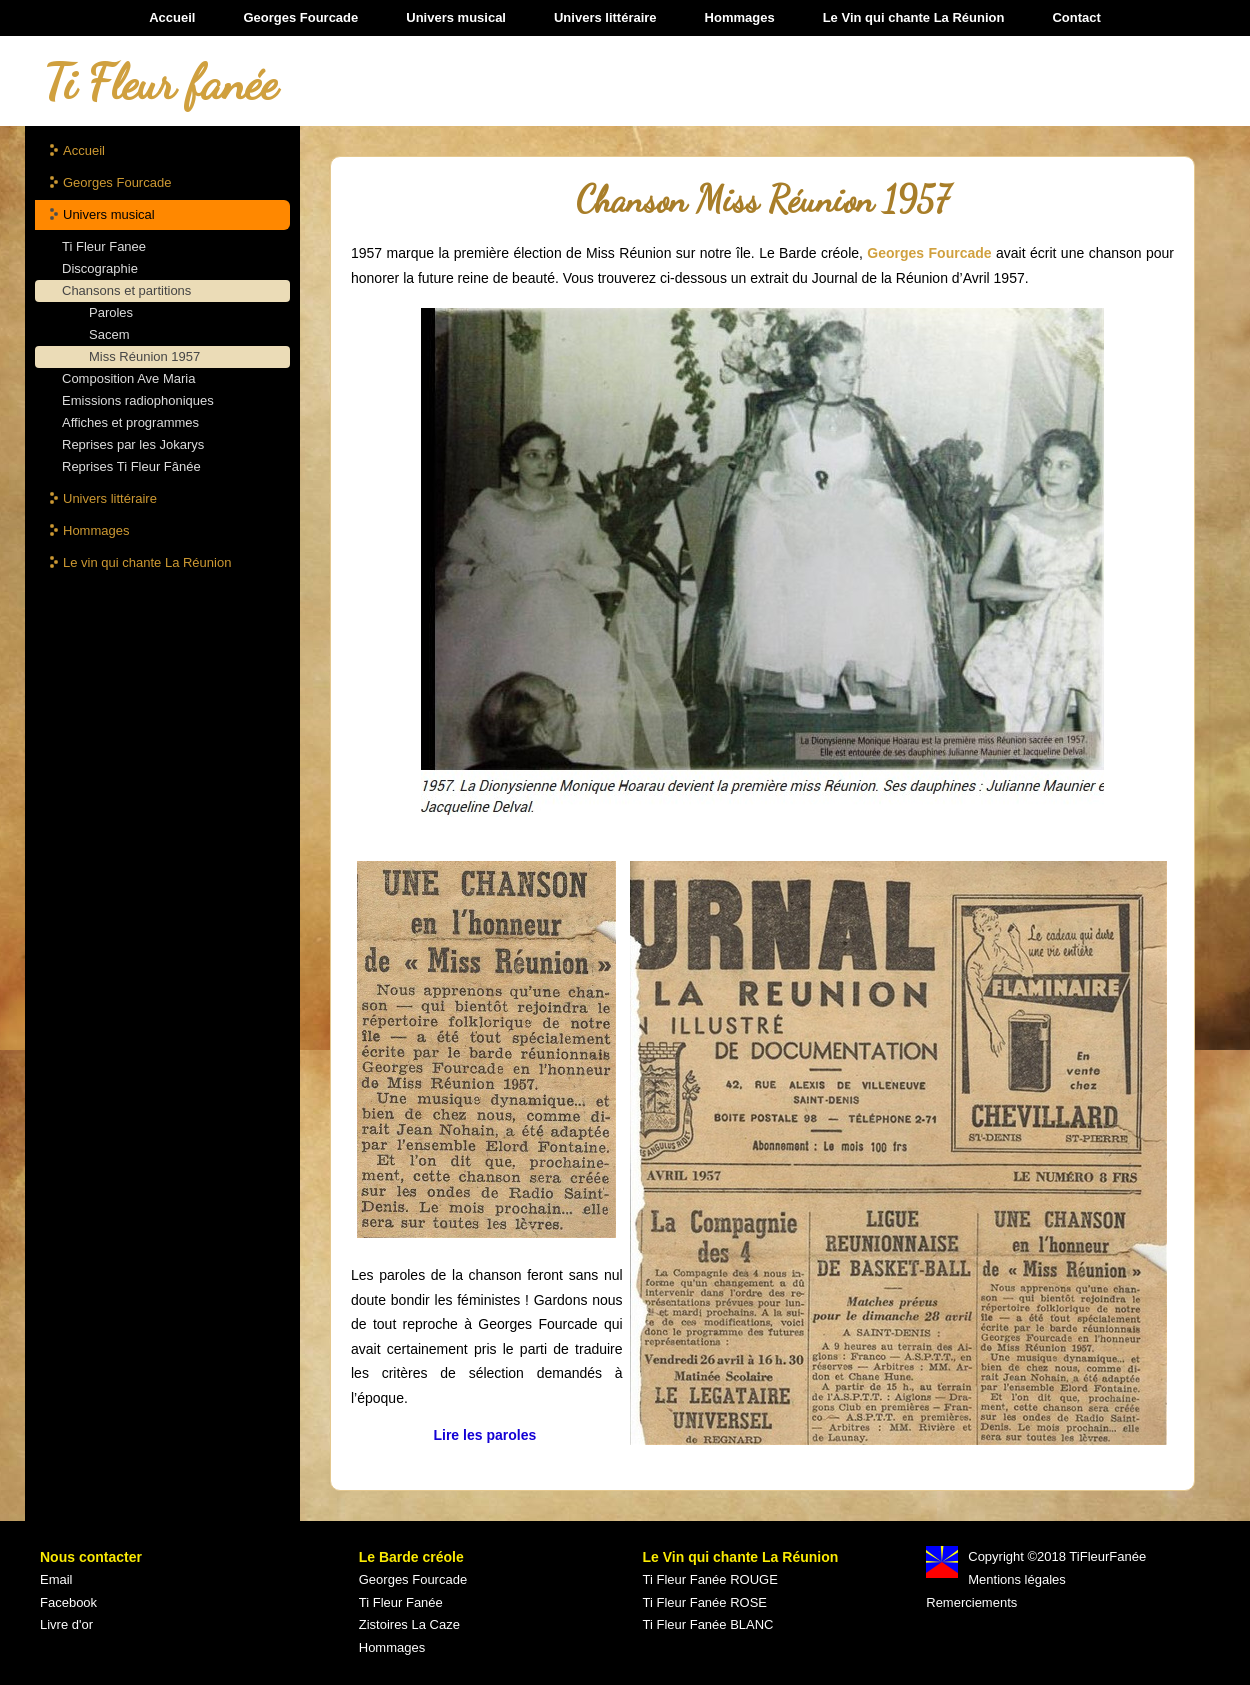 This screenshot has width=1250, height=1685. What do you see at coordinates (66, 1624) in the screenshot?
I see `Livre d'or` at bounding box center [66, 1624].